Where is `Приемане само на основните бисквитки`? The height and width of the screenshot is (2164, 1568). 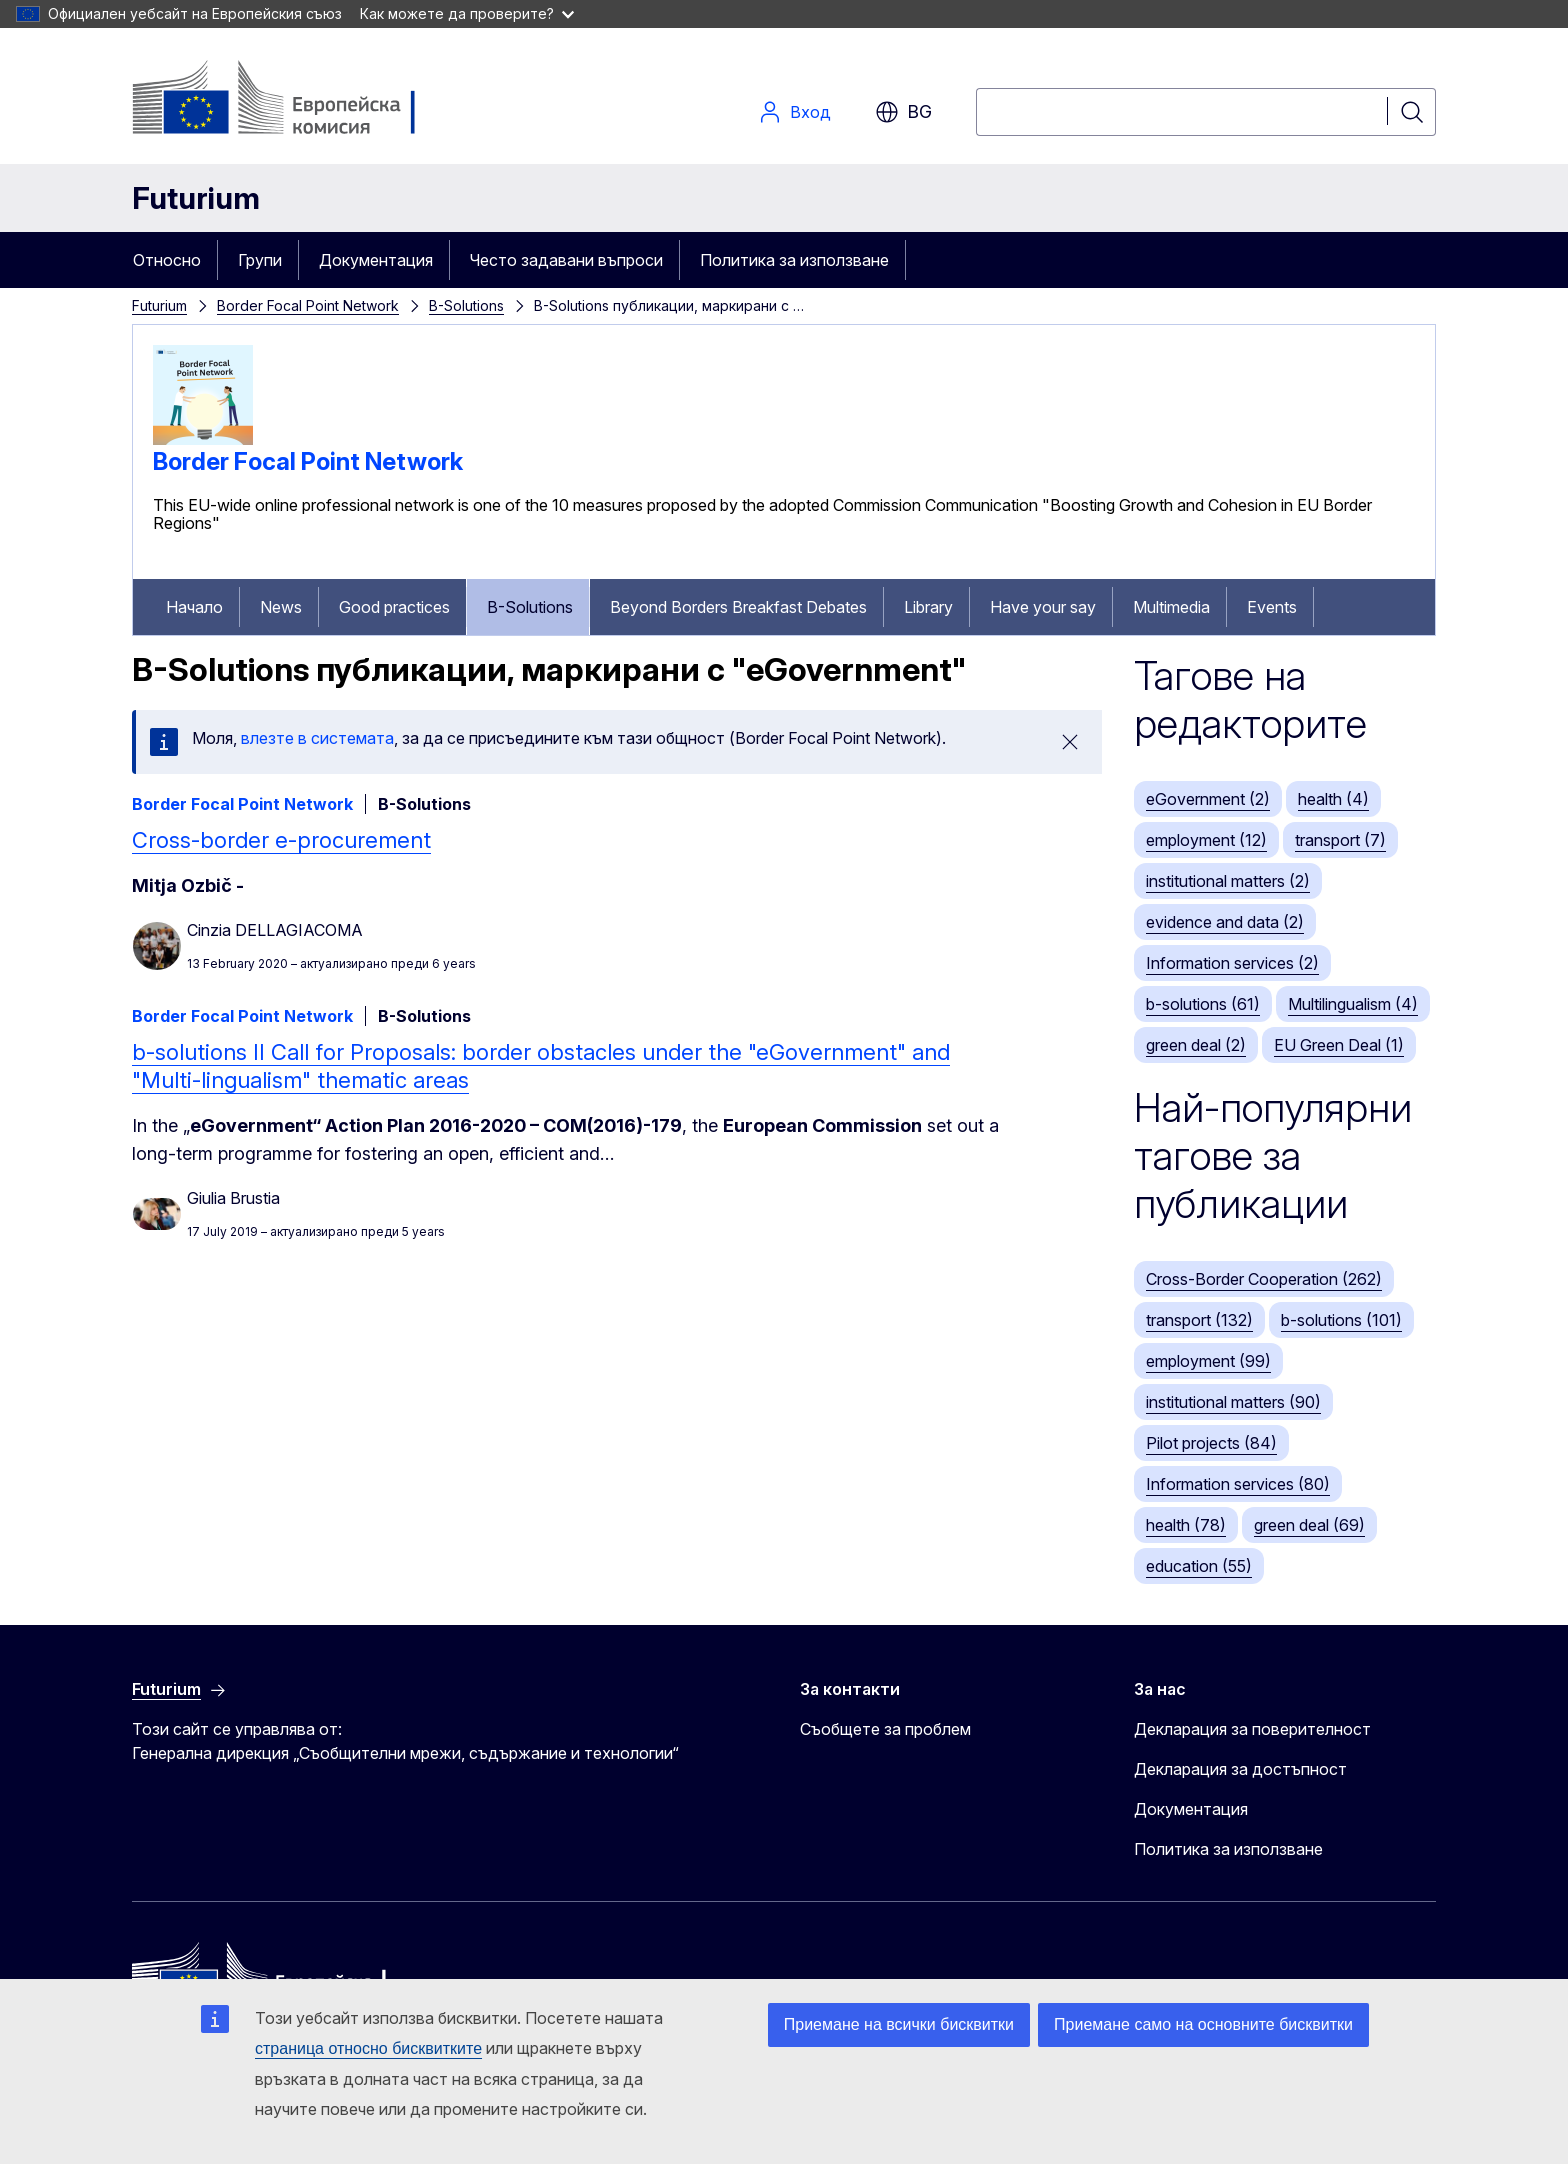
Приемане само на основните бисквитки is located at coordinates (1203, 2024).